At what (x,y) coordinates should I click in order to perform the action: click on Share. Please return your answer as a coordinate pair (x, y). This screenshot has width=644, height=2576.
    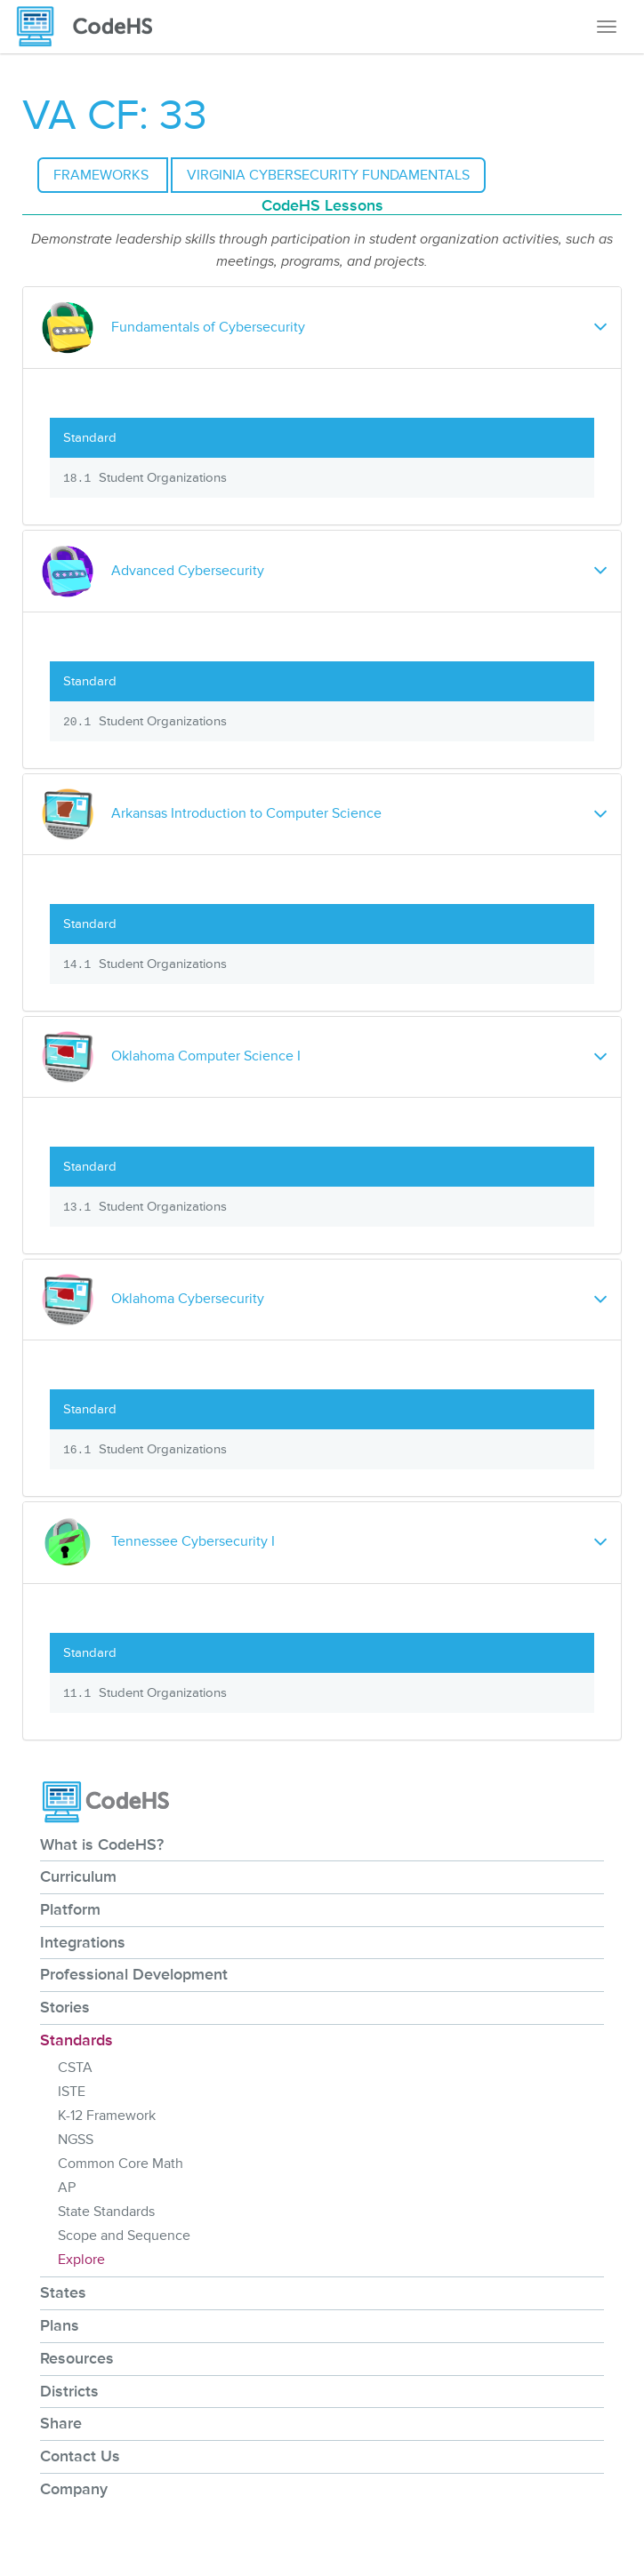
    Looking at the image, I should click on (61, 2423).